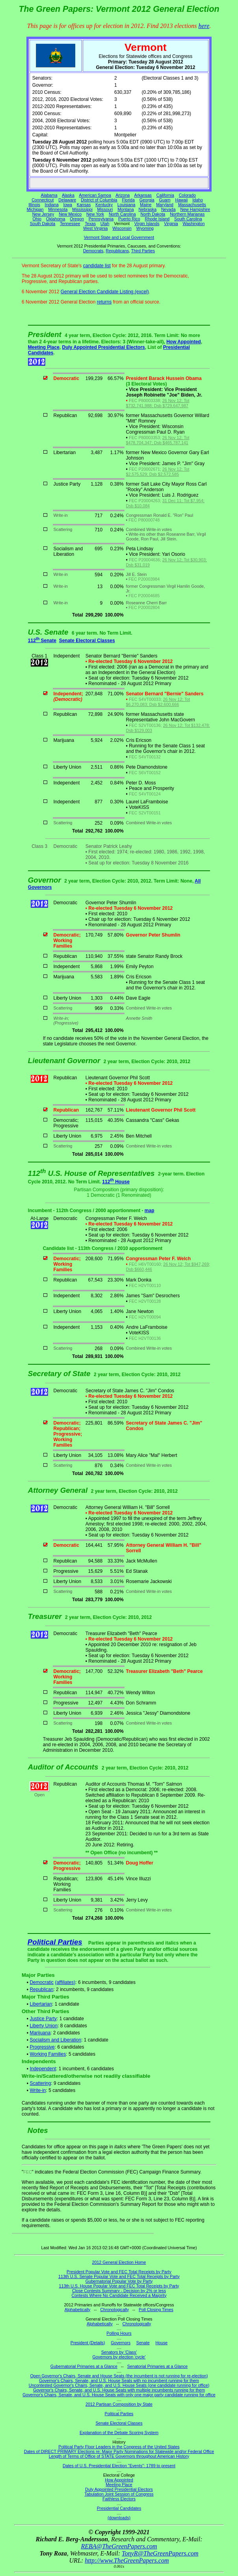 Image resolution: width=238 pixels, height=2576 pixels. Describe the element at coordinates (77, 218) in the screenshot. I see `Oregon` at that location.